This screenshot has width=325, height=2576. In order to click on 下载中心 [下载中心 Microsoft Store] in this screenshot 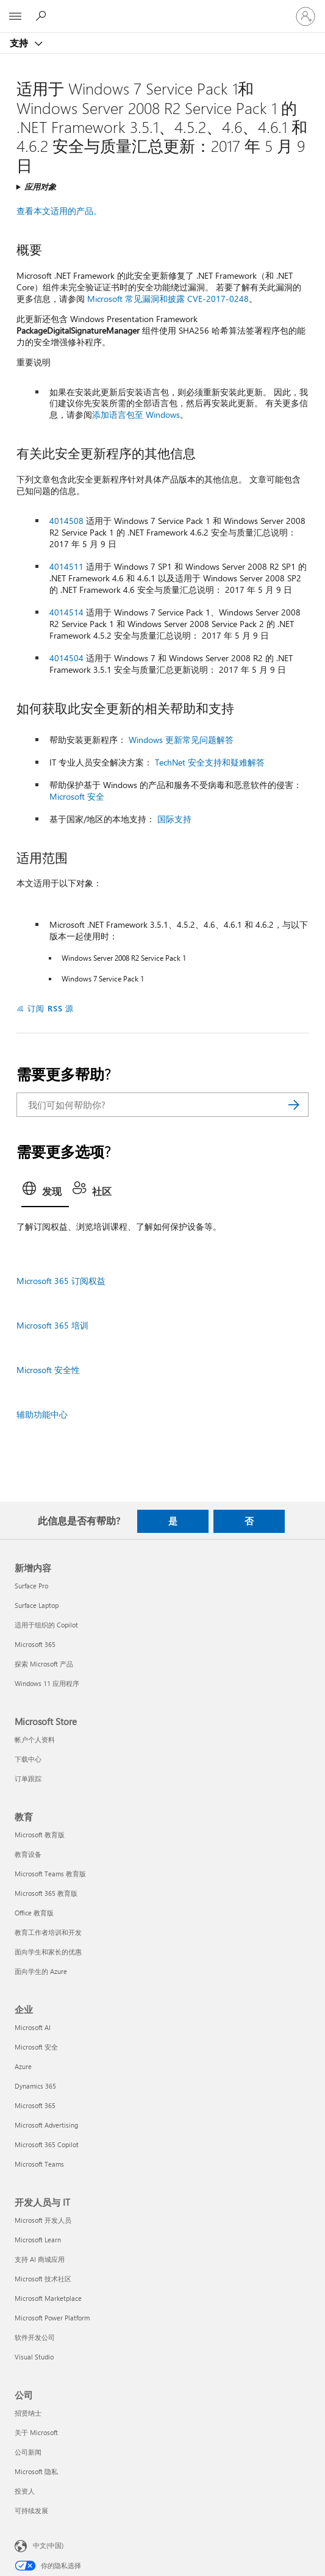, I will do `click(28, 1758)`.